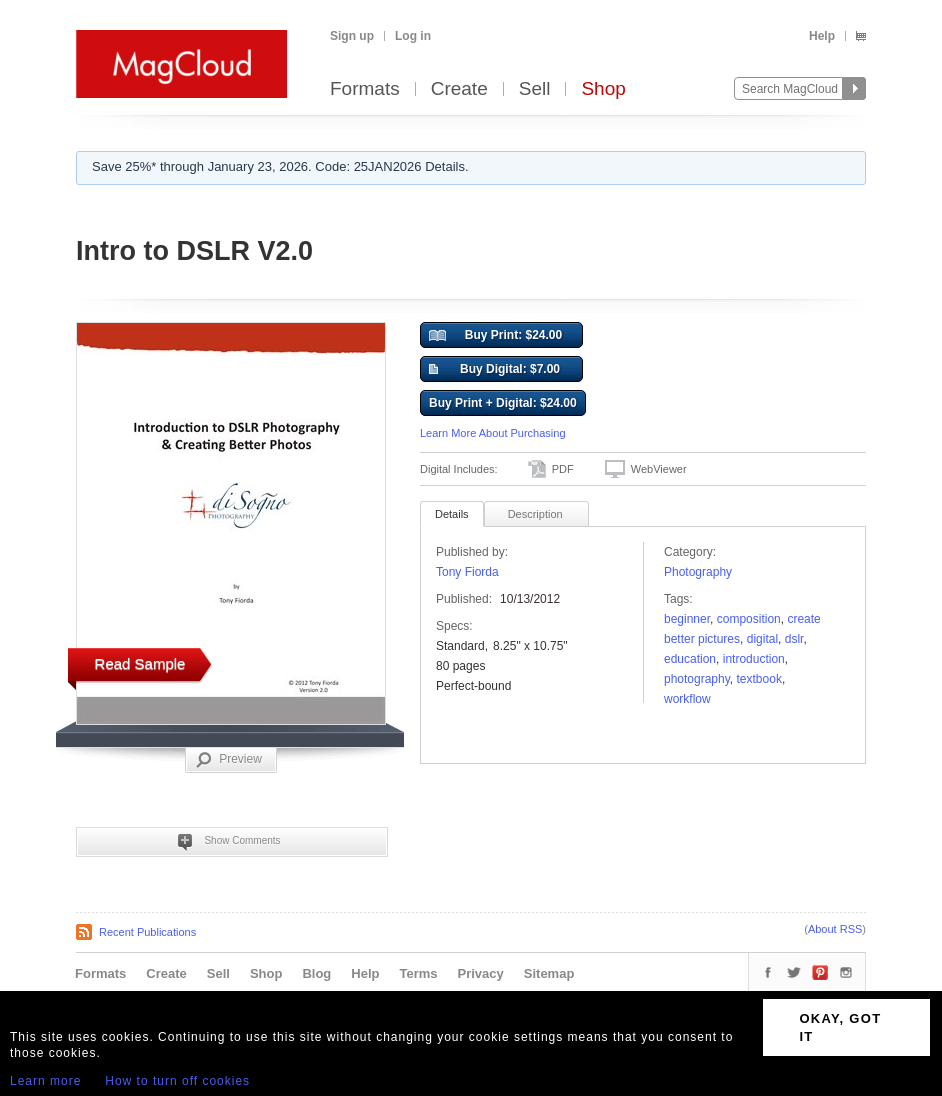 The width and height of the screenshot is (942, 1096). Describe the element at coordinates (762, 639) in the screenshot. I see `Digital` at that location.